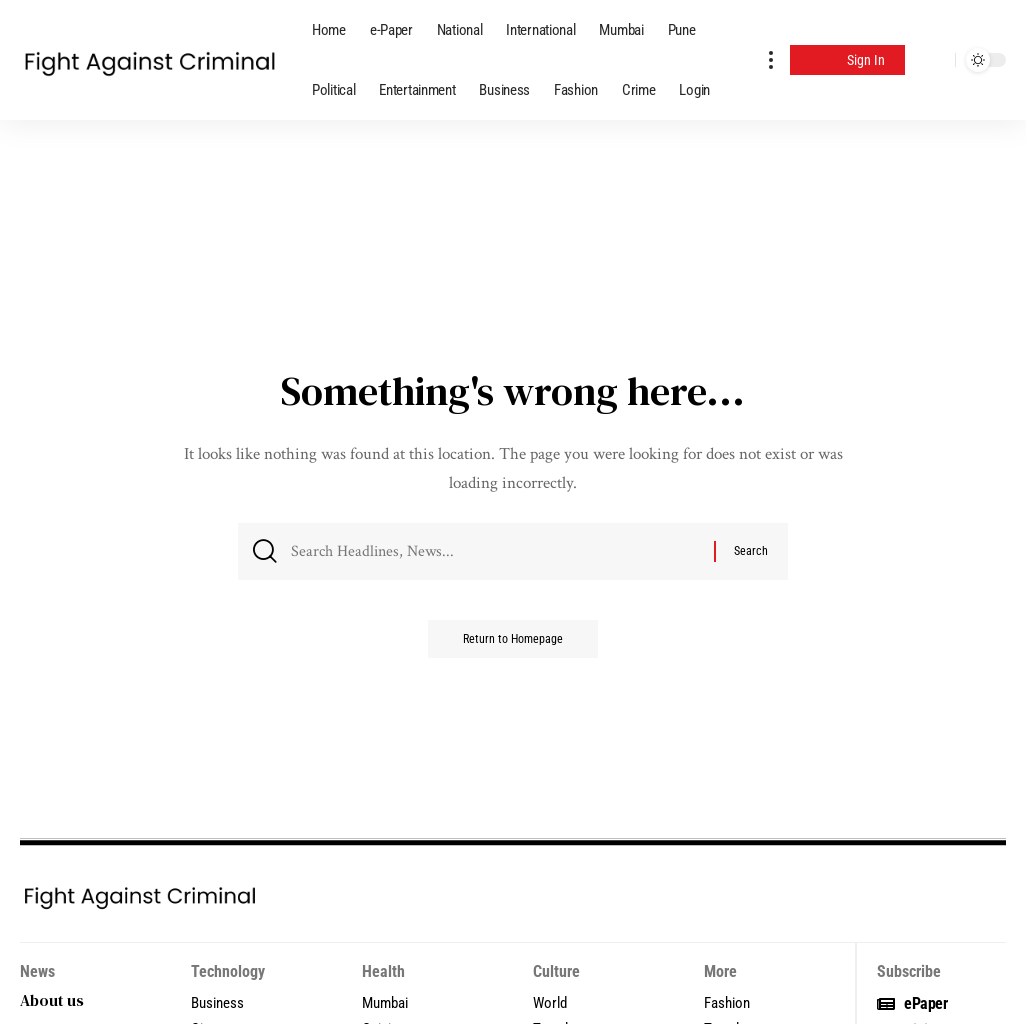 The height and width of the screenshot is (1024, 1026). I want to click on Return to Homepage, so click(513, 645).